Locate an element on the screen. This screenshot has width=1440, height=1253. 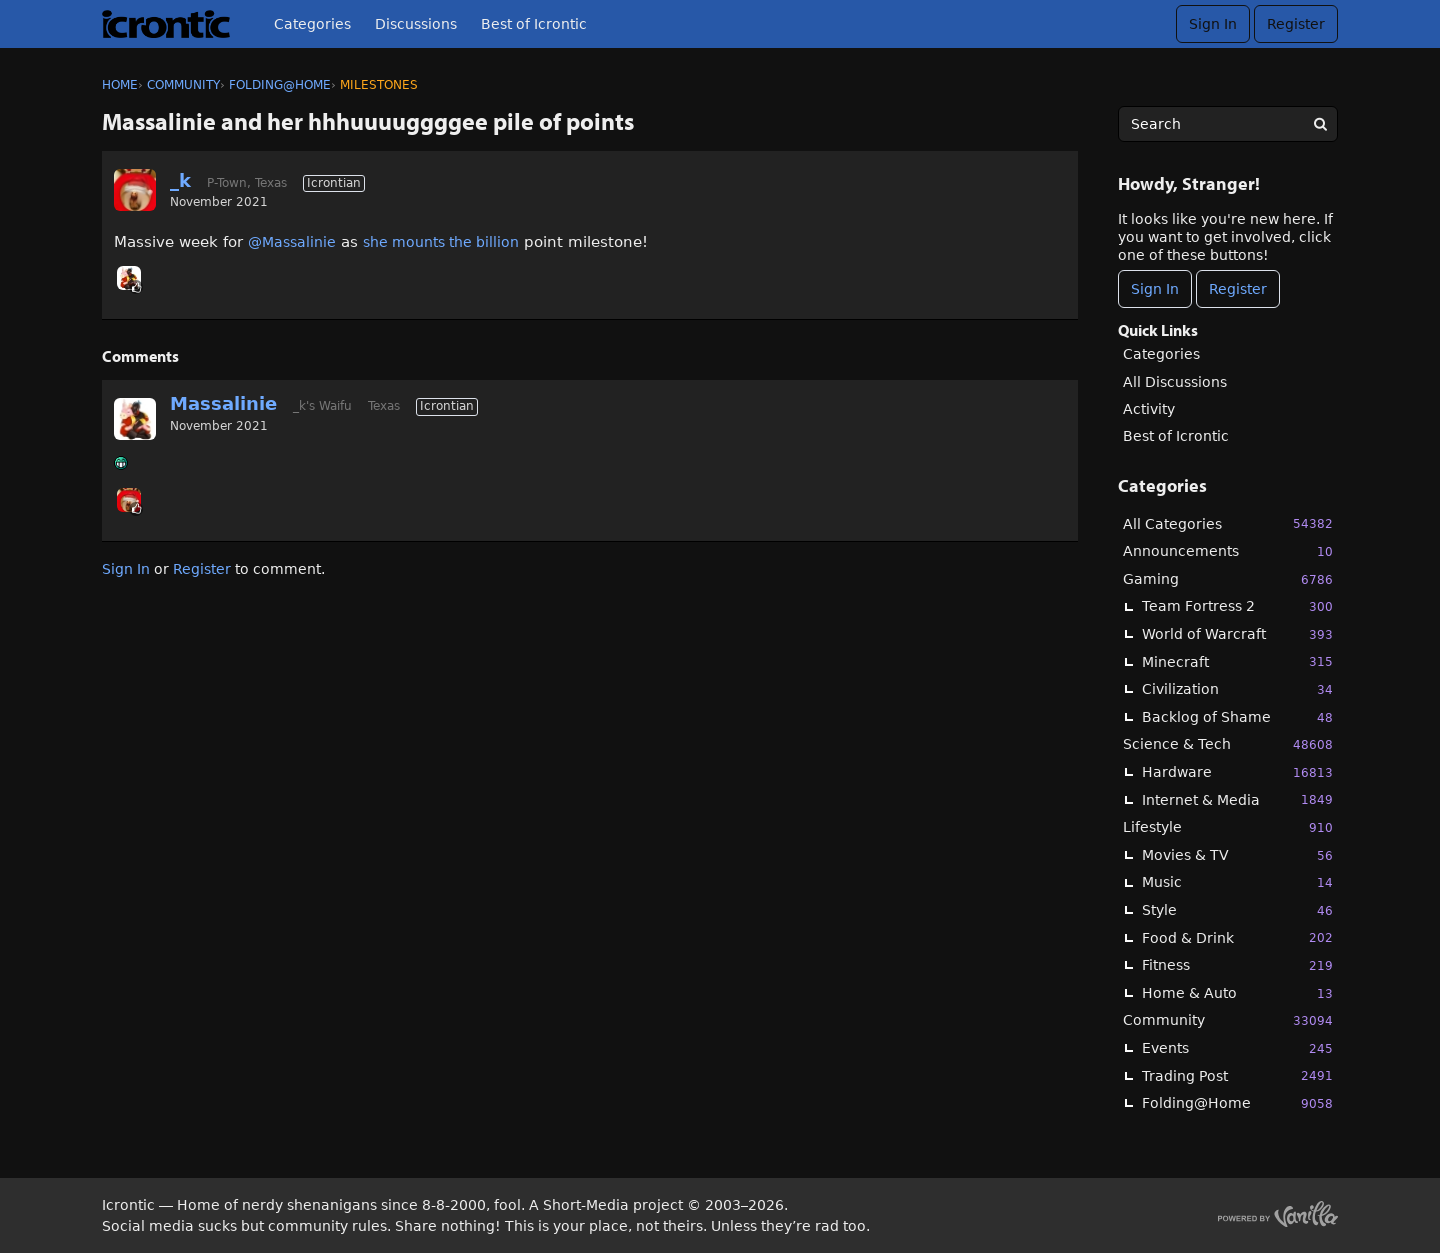
Discussions is located at coordinates (416, 24).